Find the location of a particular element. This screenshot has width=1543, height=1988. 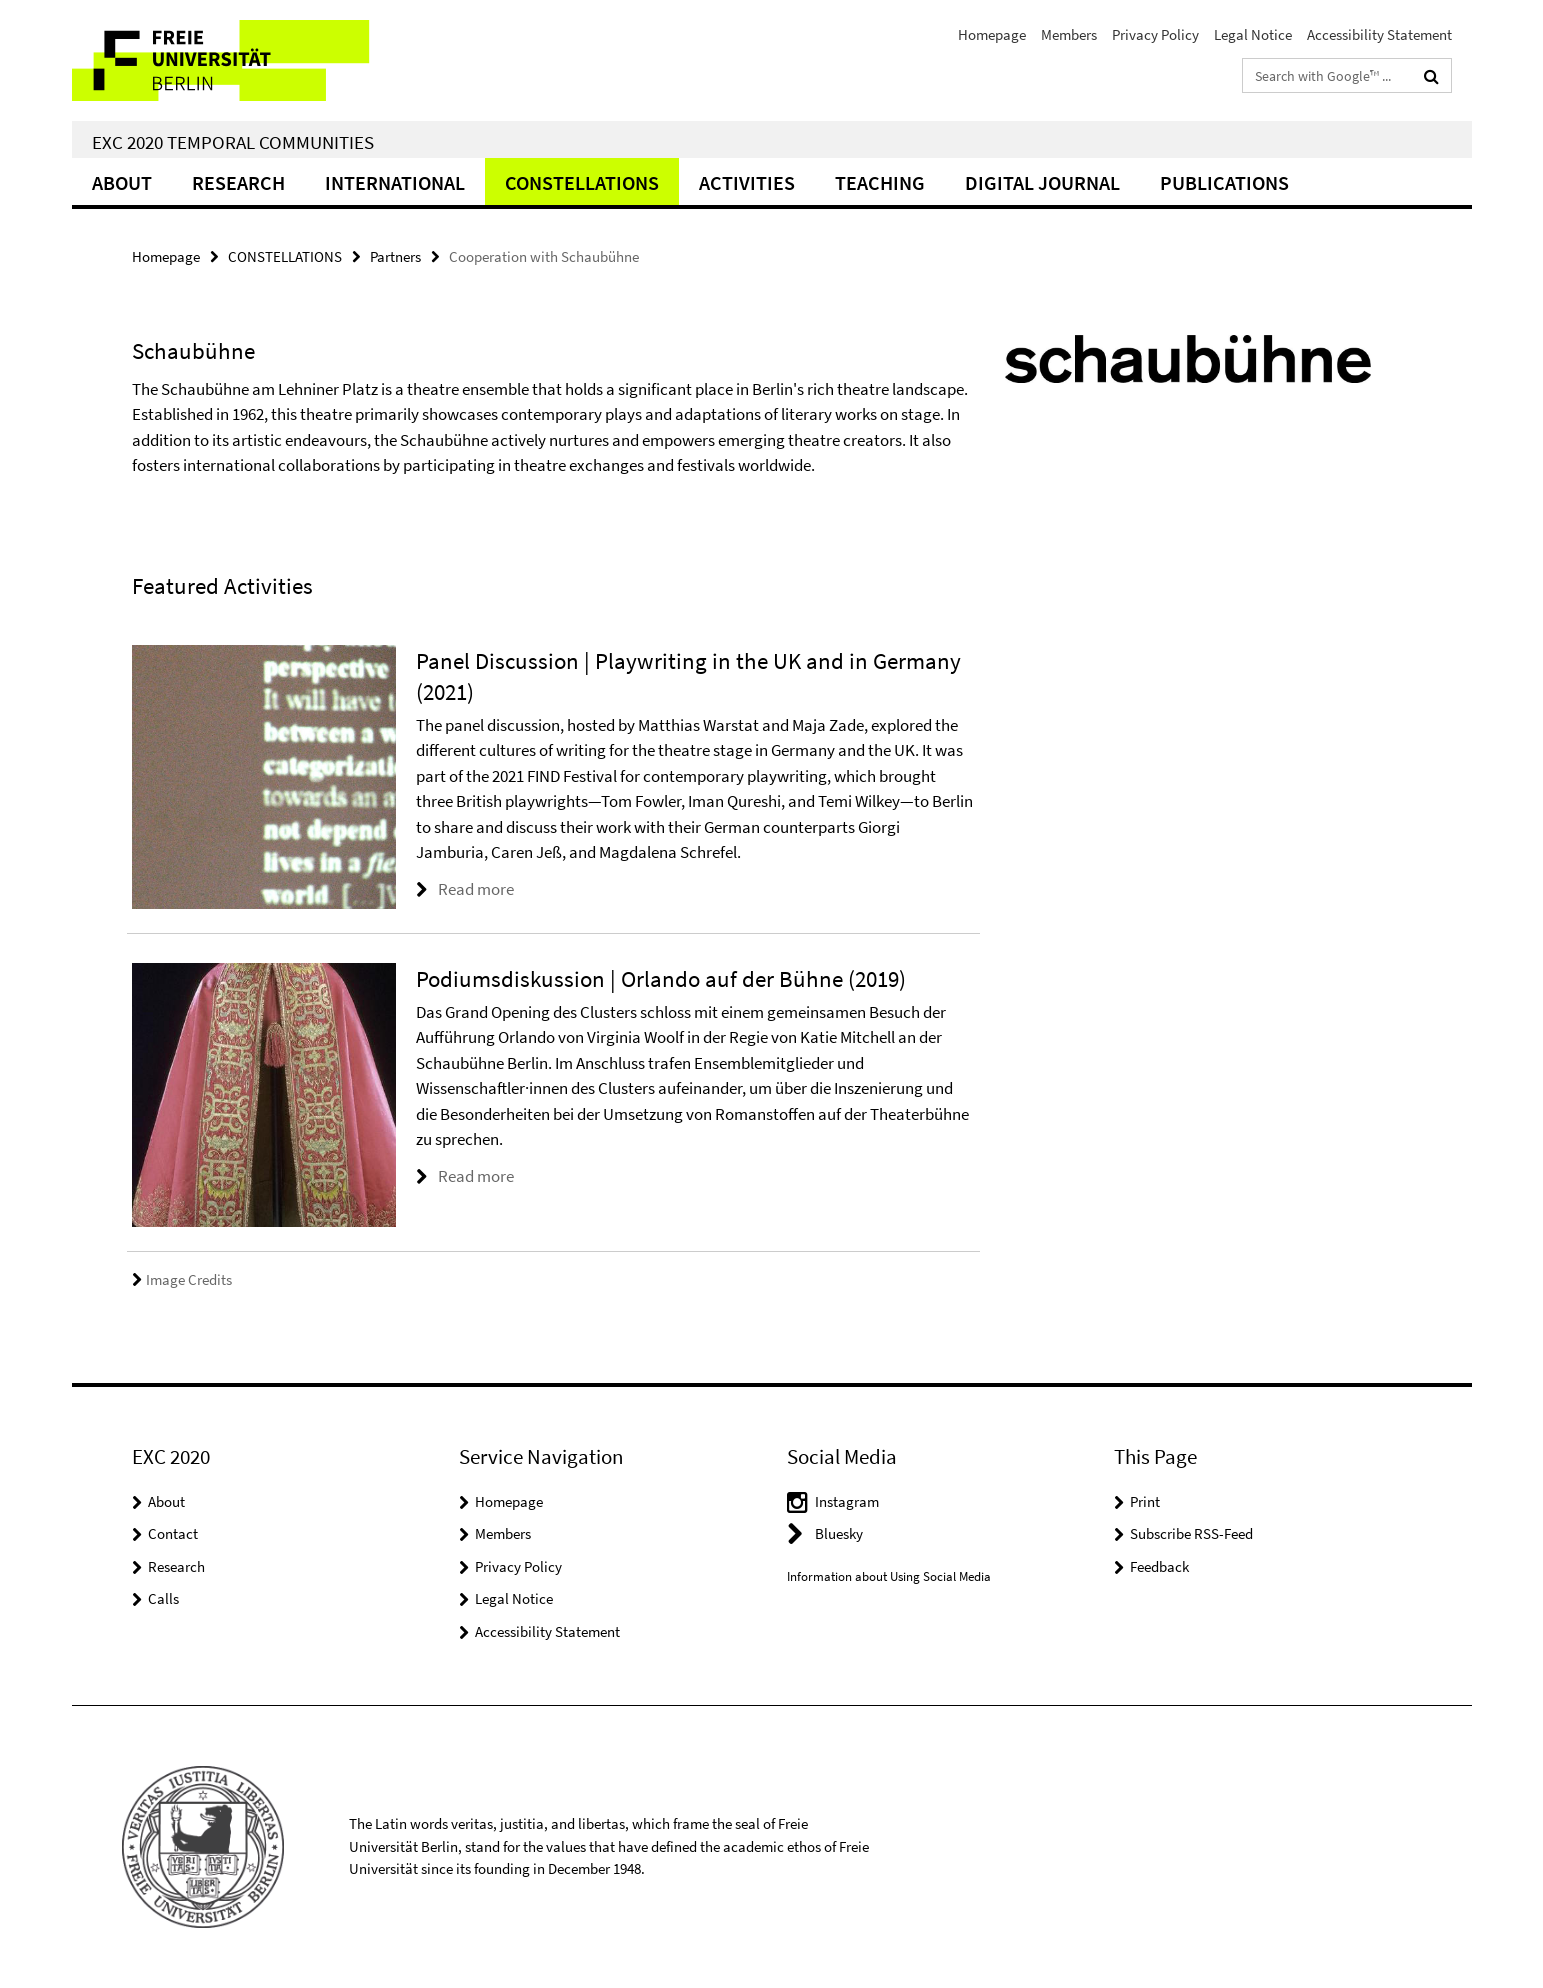

Digital Journal is located at coordinates (1042, 182).